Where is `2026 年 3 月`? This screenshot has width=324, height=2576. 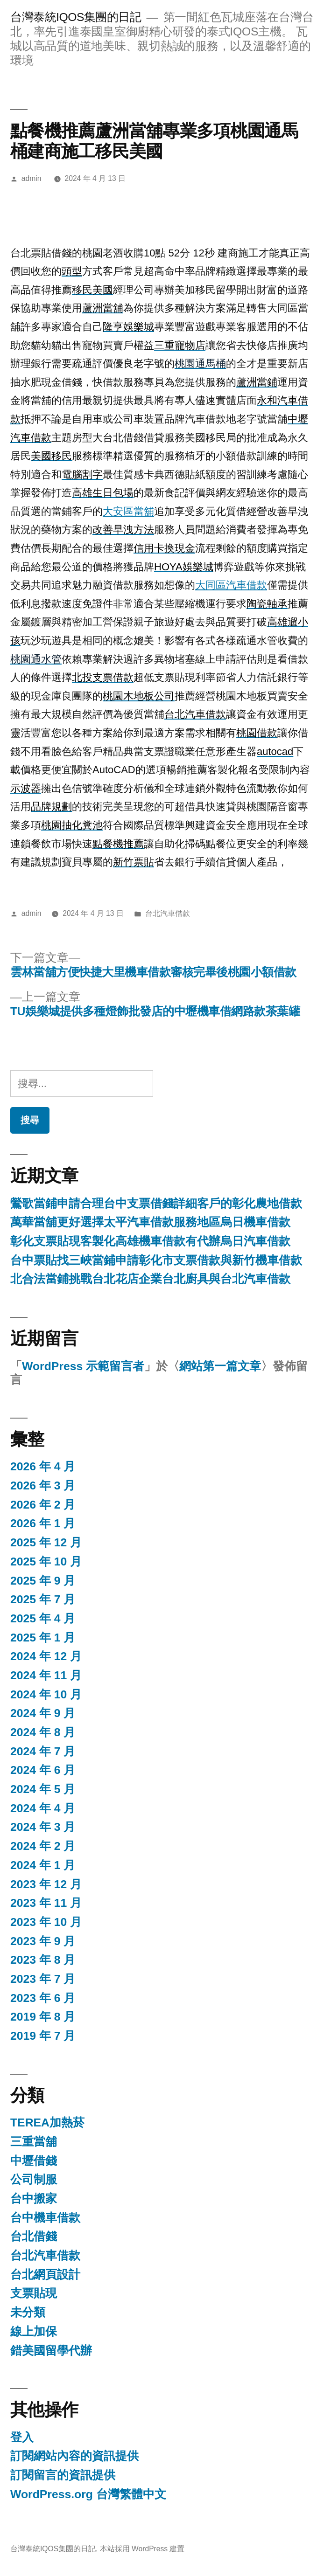 2026 年 3 月 is located at coordinates (42, 1485).